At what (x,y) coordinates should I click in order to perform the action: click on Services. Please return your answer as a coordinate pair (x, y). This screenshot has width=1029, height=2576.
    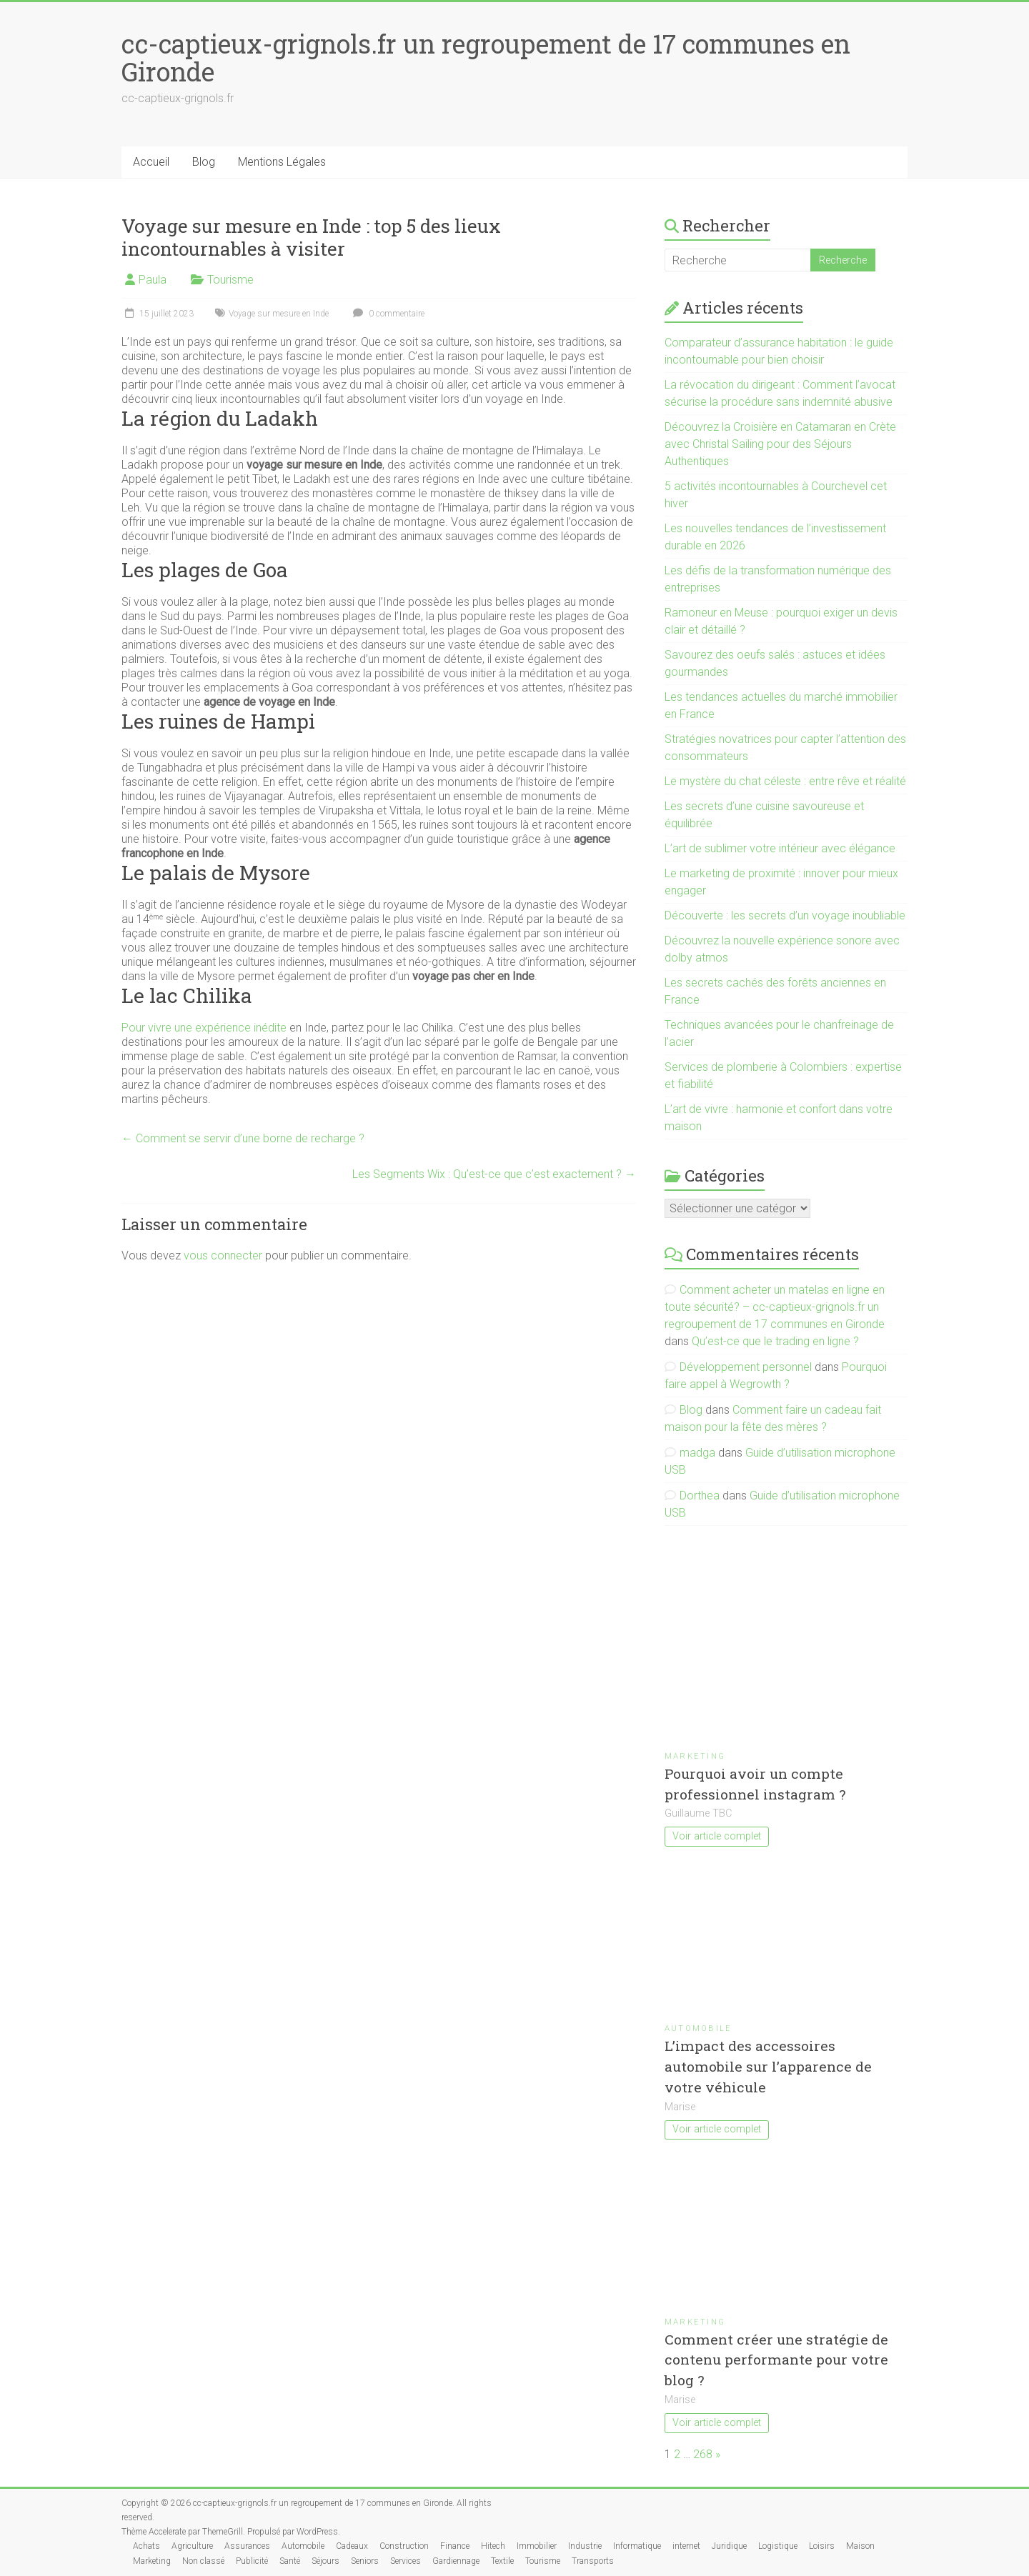
    Looking at the image, I should click on (405, 2561).